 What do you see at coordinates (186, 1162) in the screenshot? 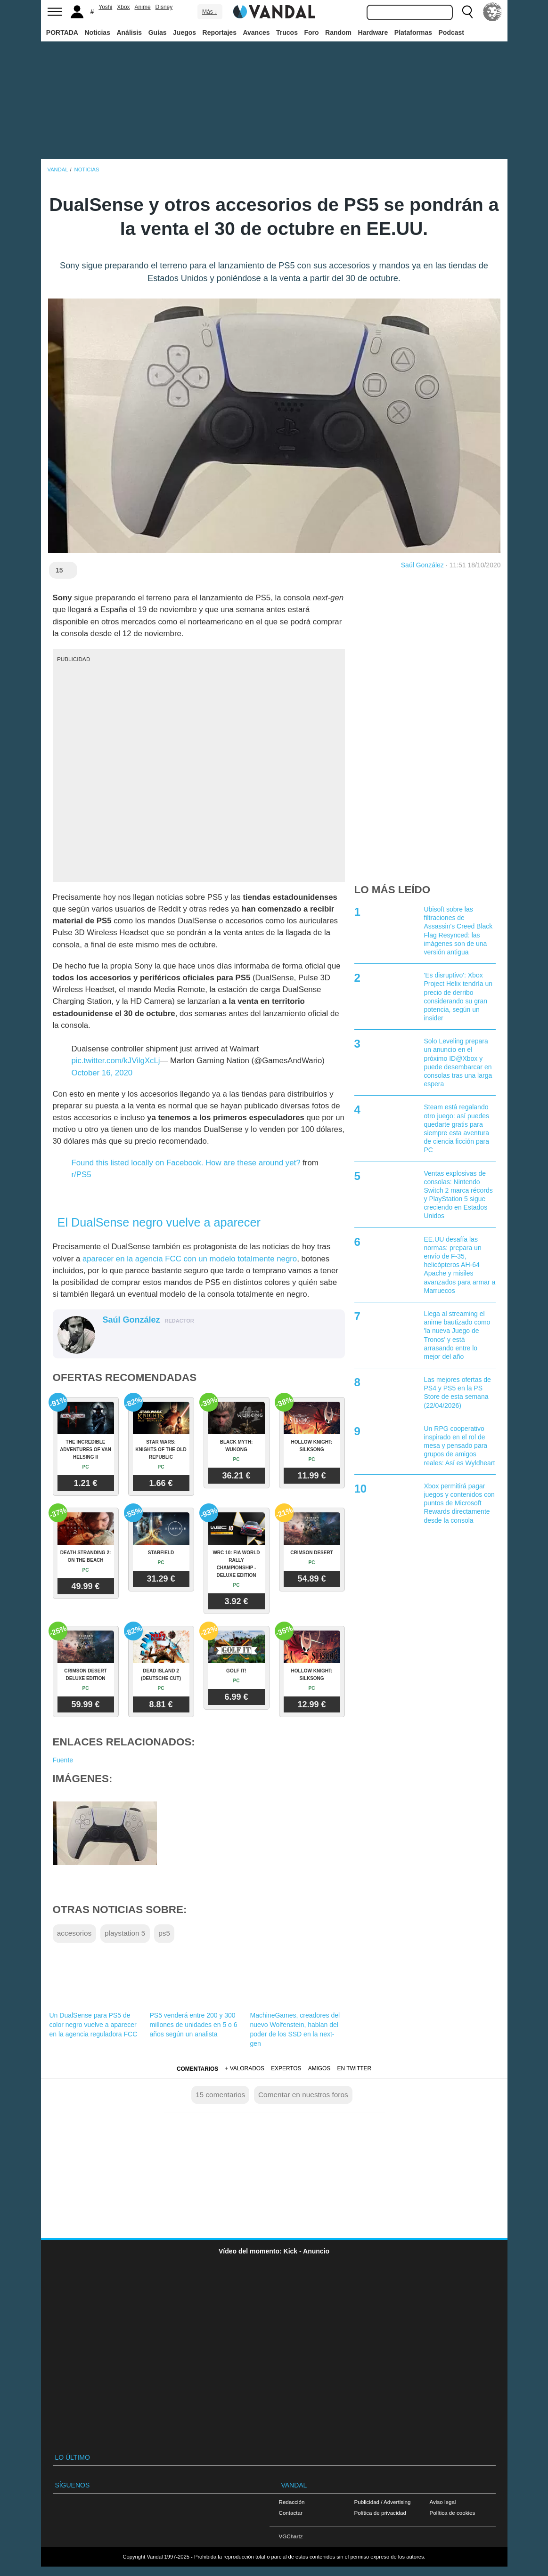
I see `Found this listed locally on Facebook. How are these around yet?` at bounding box center [186, 1162].